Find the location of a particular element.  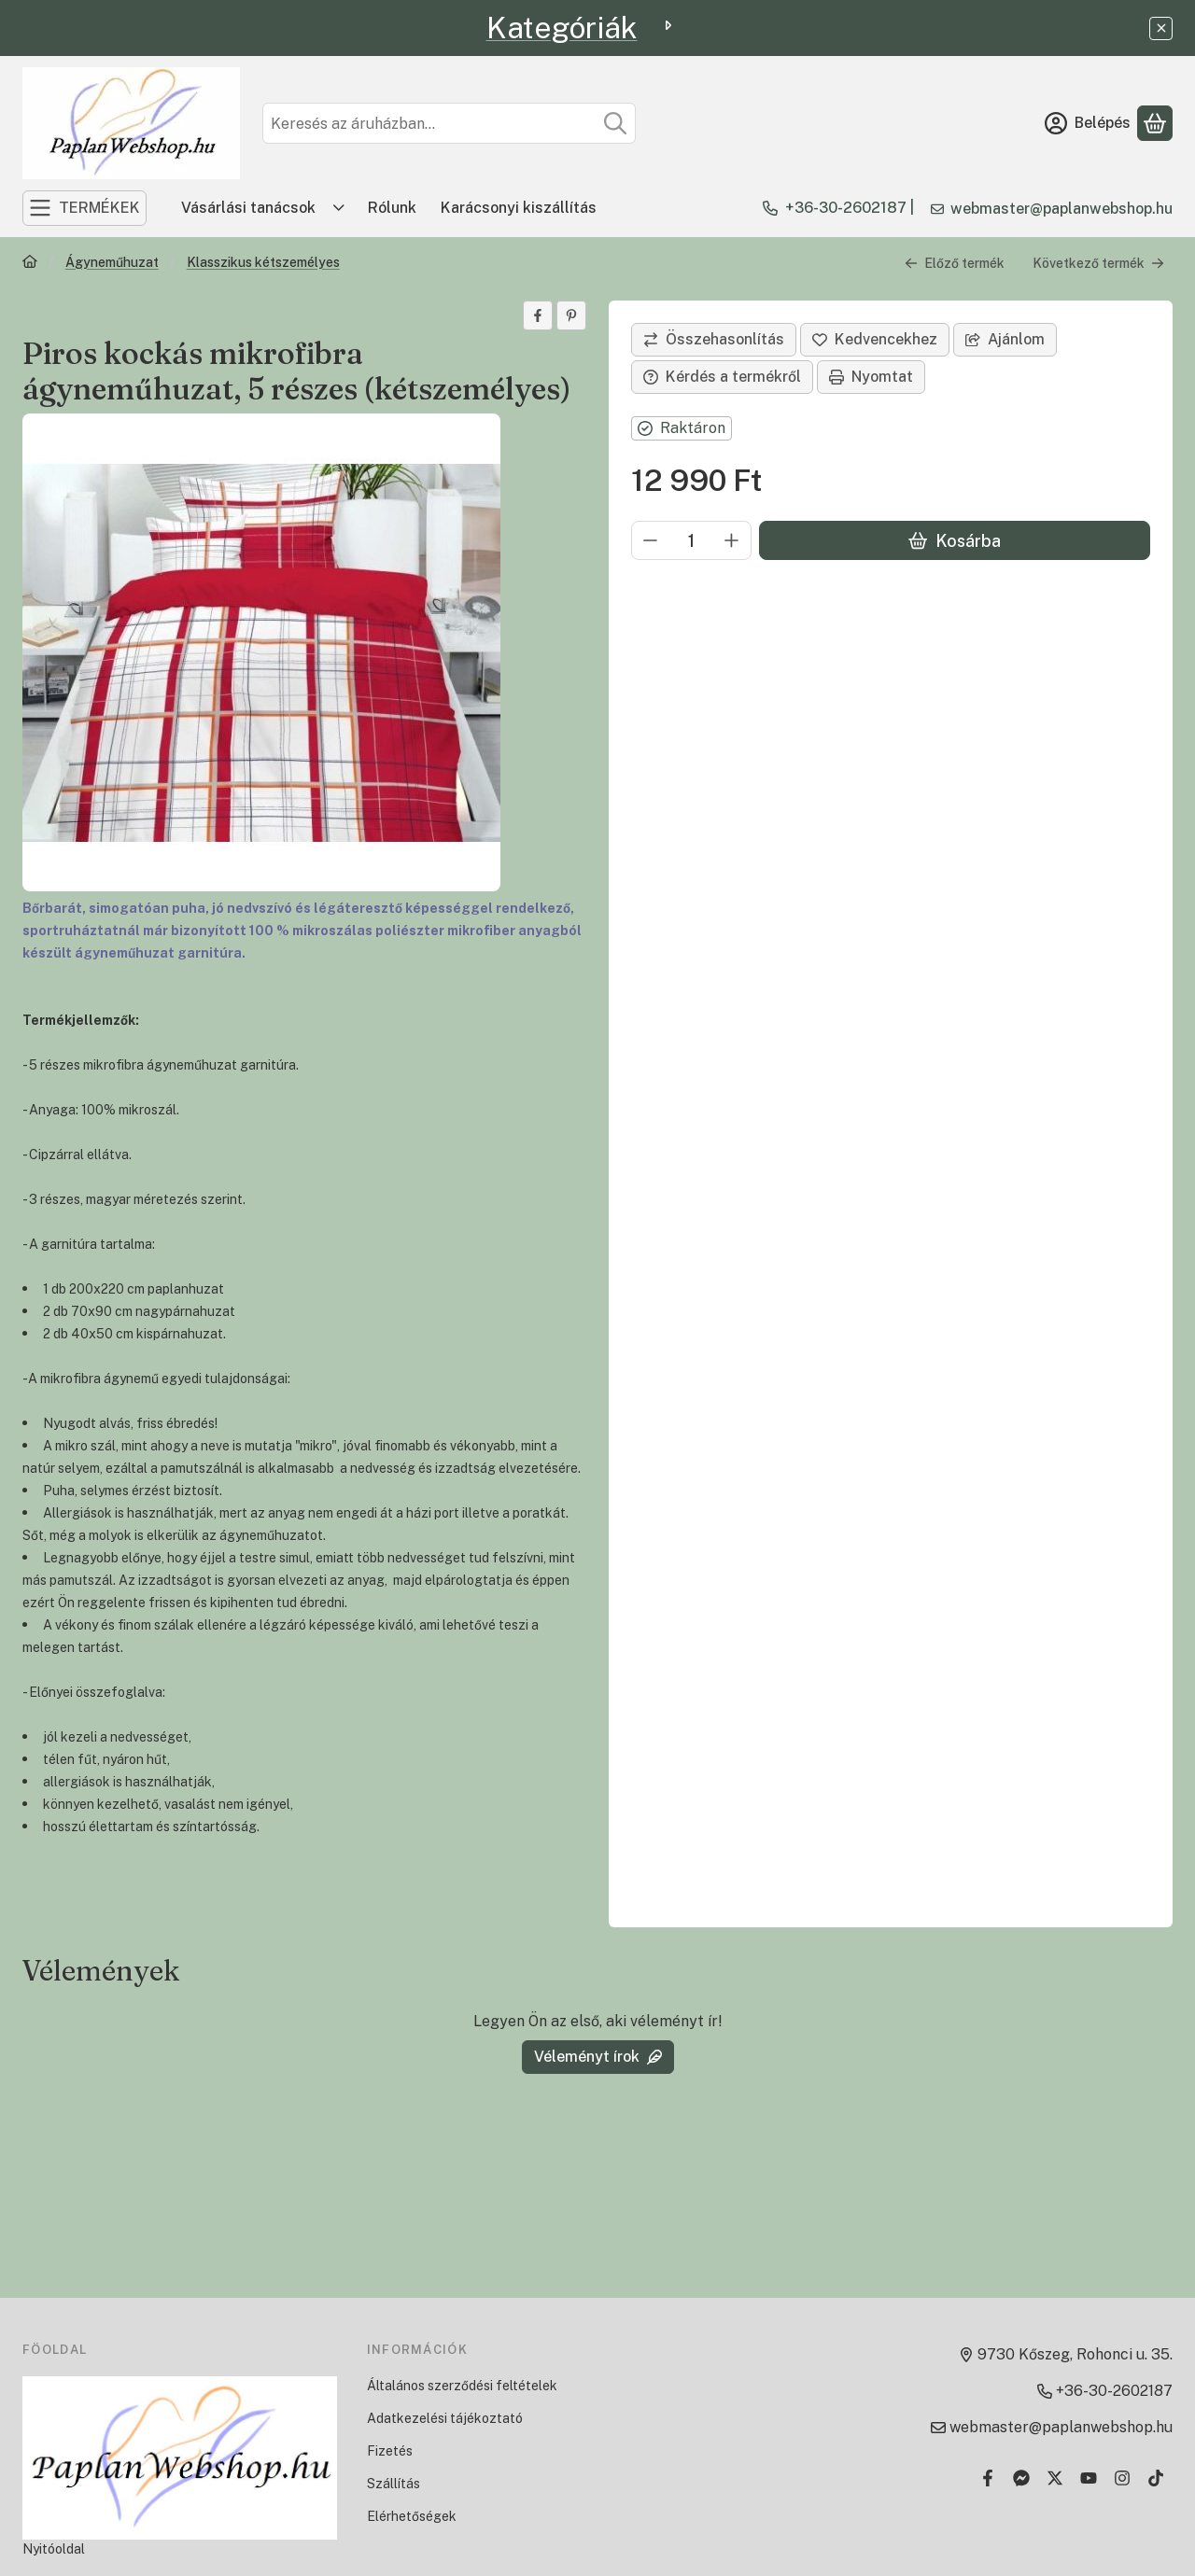

Szállítás is located at coordinates (393, 2483).